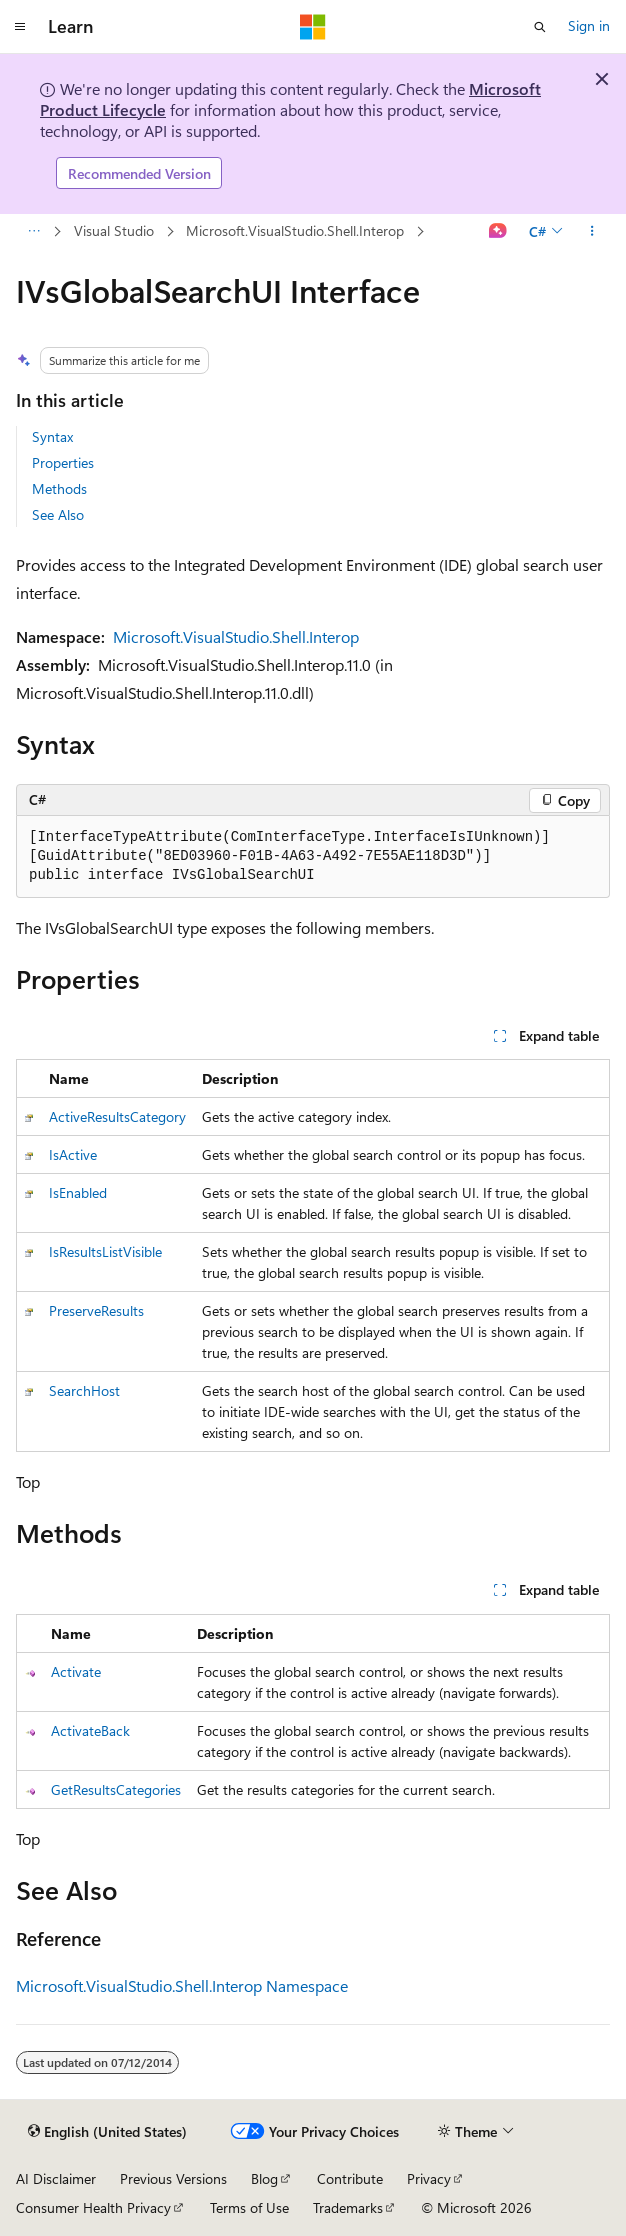 The image size is (626, 2236). Describe the element at coordinates (114, 230) in the screenshot. I see `Visual Studio` at that location.